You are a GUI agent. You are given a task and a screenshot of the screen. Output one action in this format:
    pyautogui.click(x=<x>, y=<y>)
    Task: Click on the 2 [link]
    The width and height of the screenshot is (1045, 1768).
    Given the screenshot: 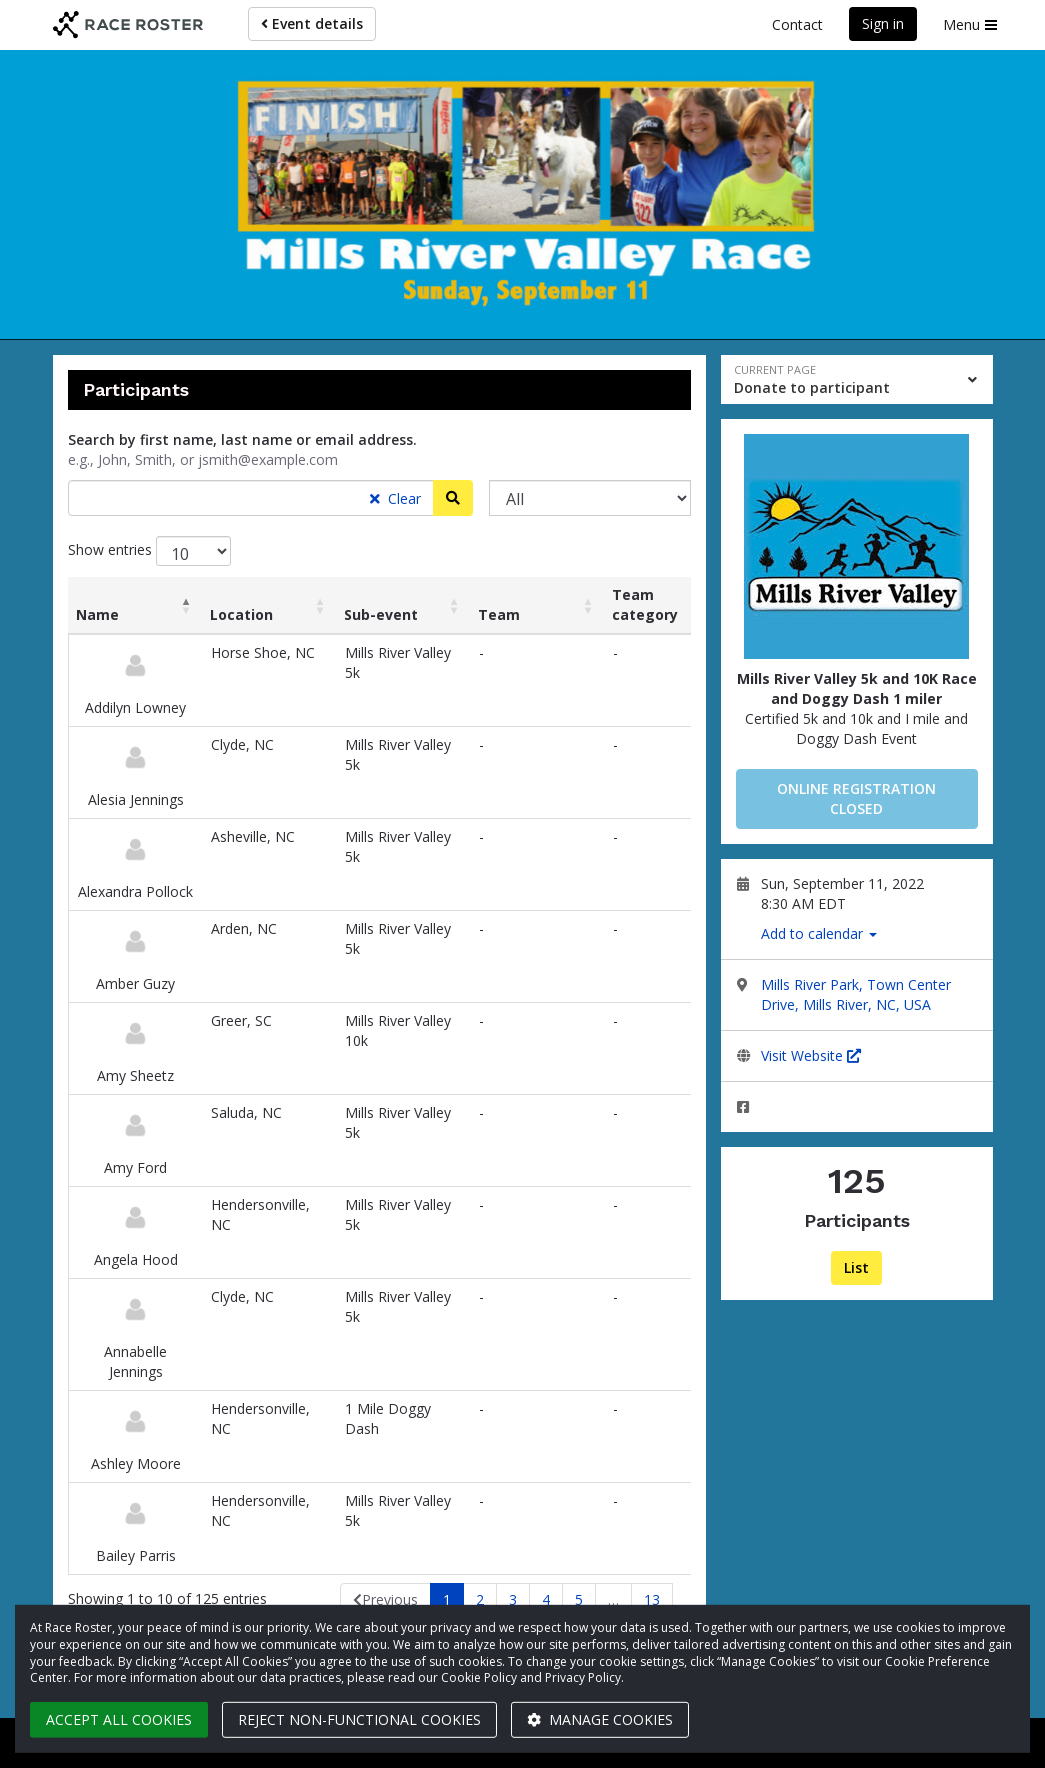 What is the action you would take?
    pyautogui.click(x=480, y=1599)
    